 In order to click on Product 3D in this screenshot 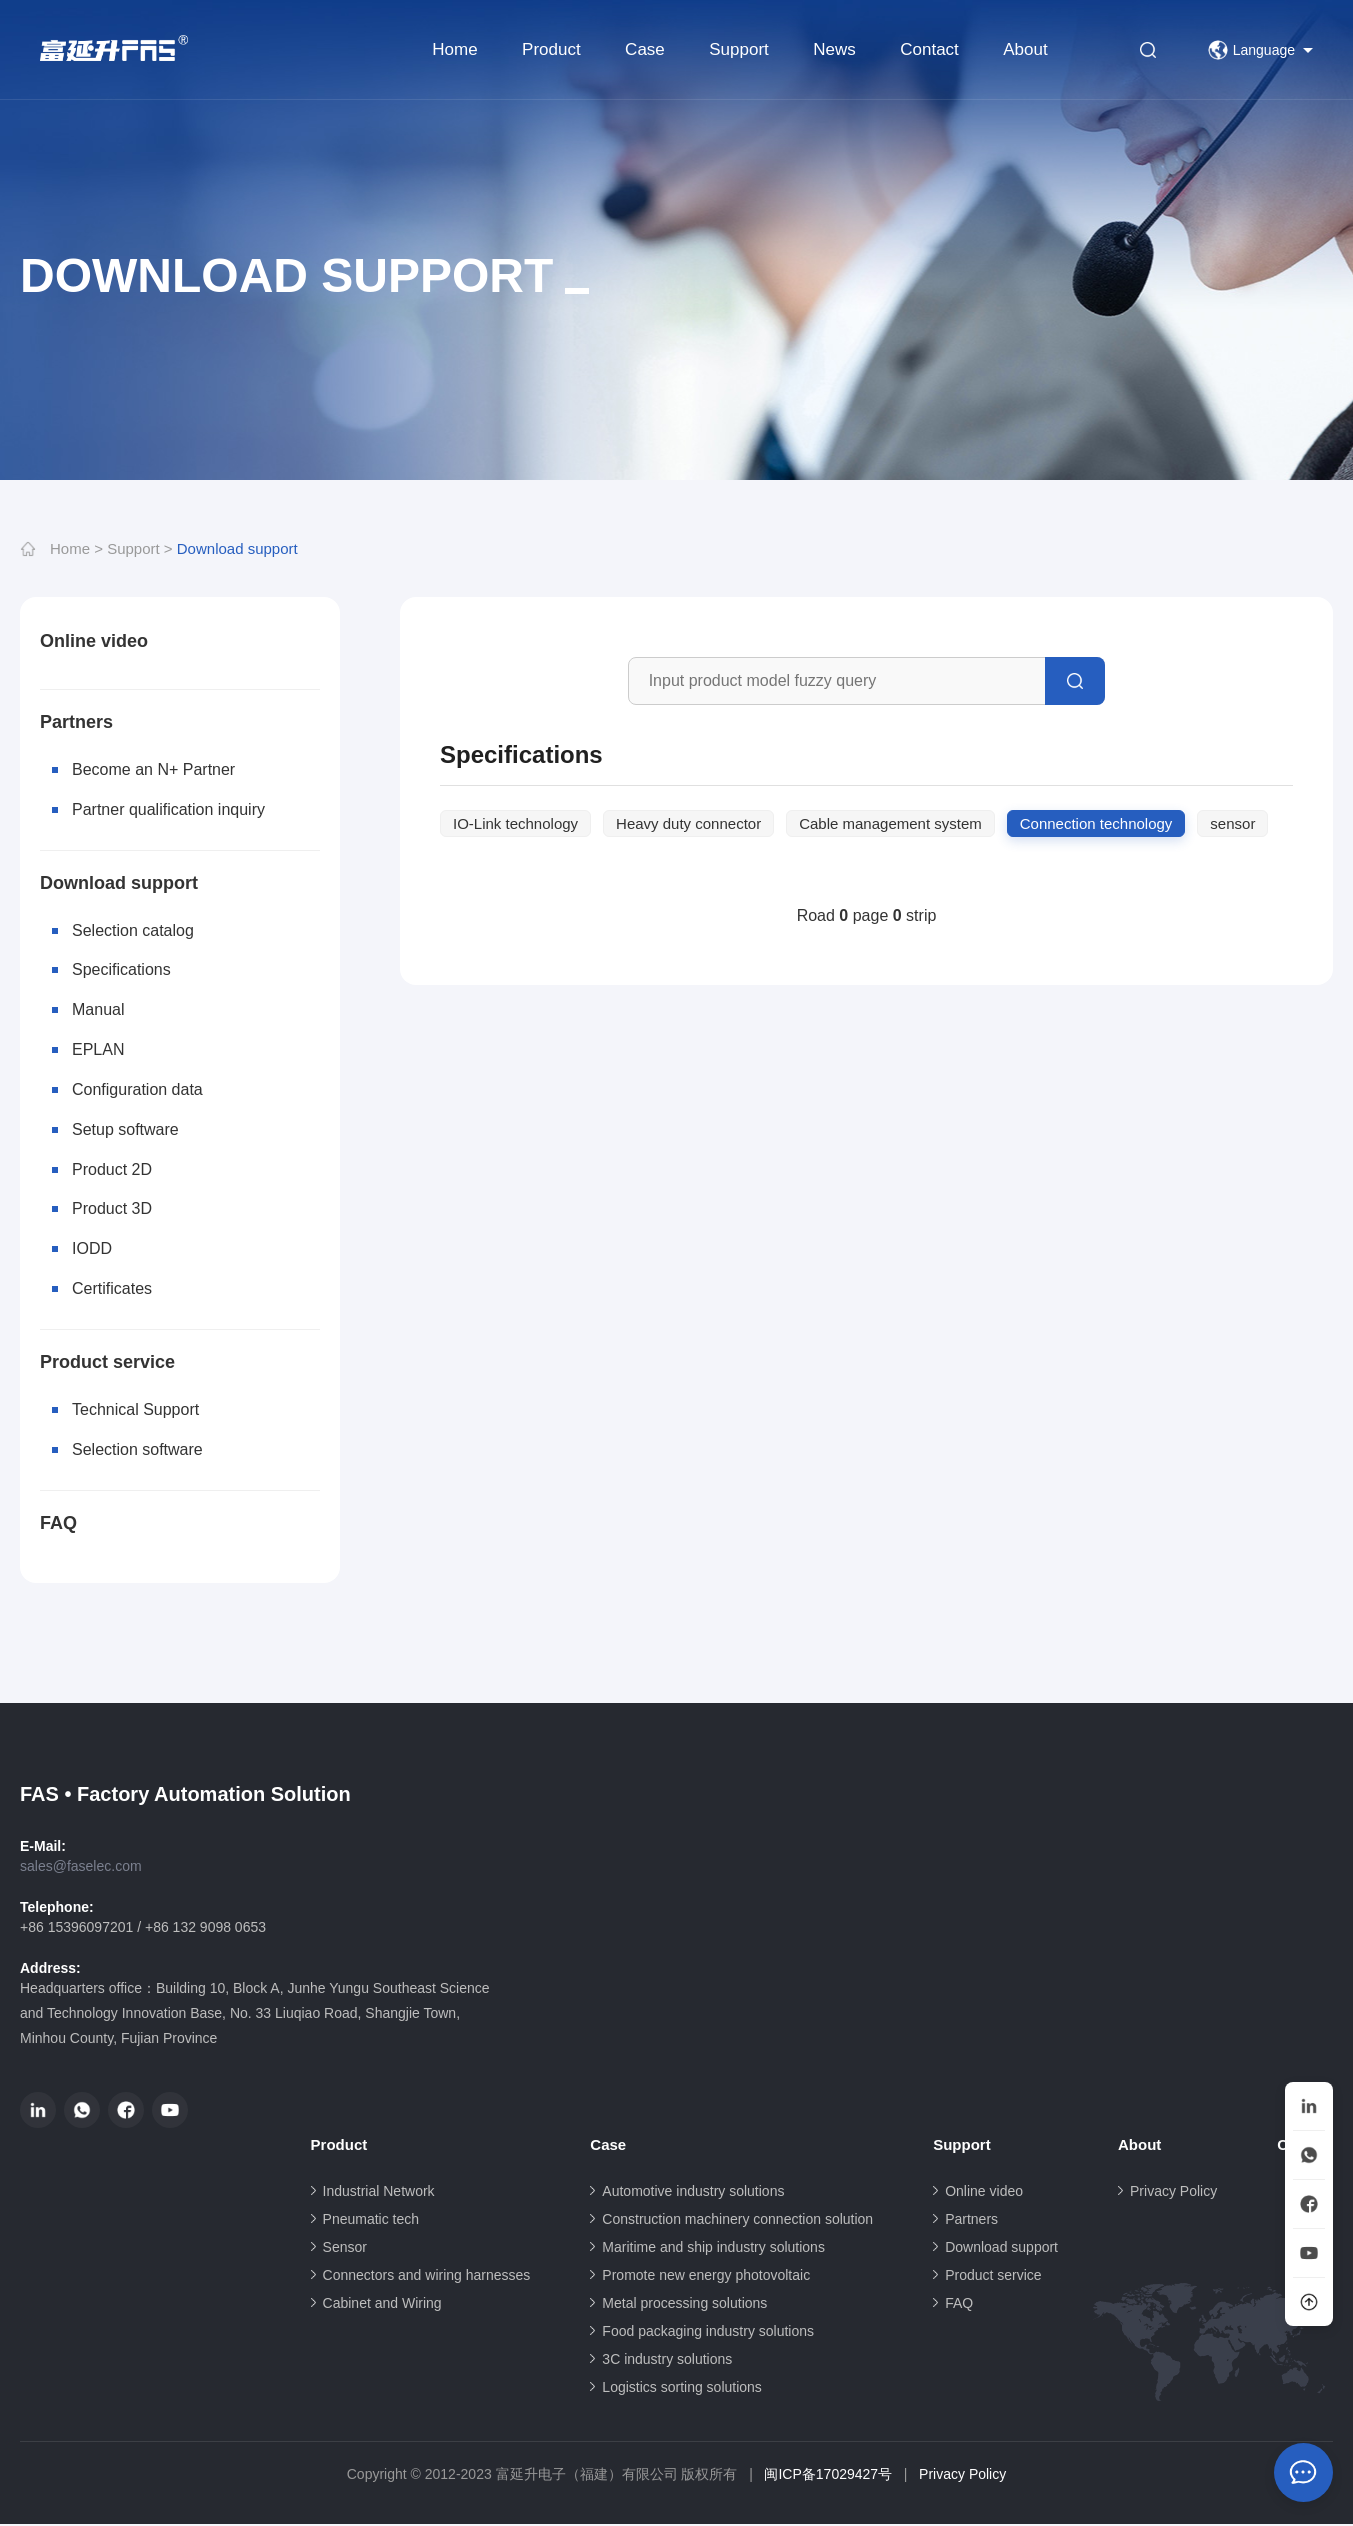, I will do `click(112, 1210)`.